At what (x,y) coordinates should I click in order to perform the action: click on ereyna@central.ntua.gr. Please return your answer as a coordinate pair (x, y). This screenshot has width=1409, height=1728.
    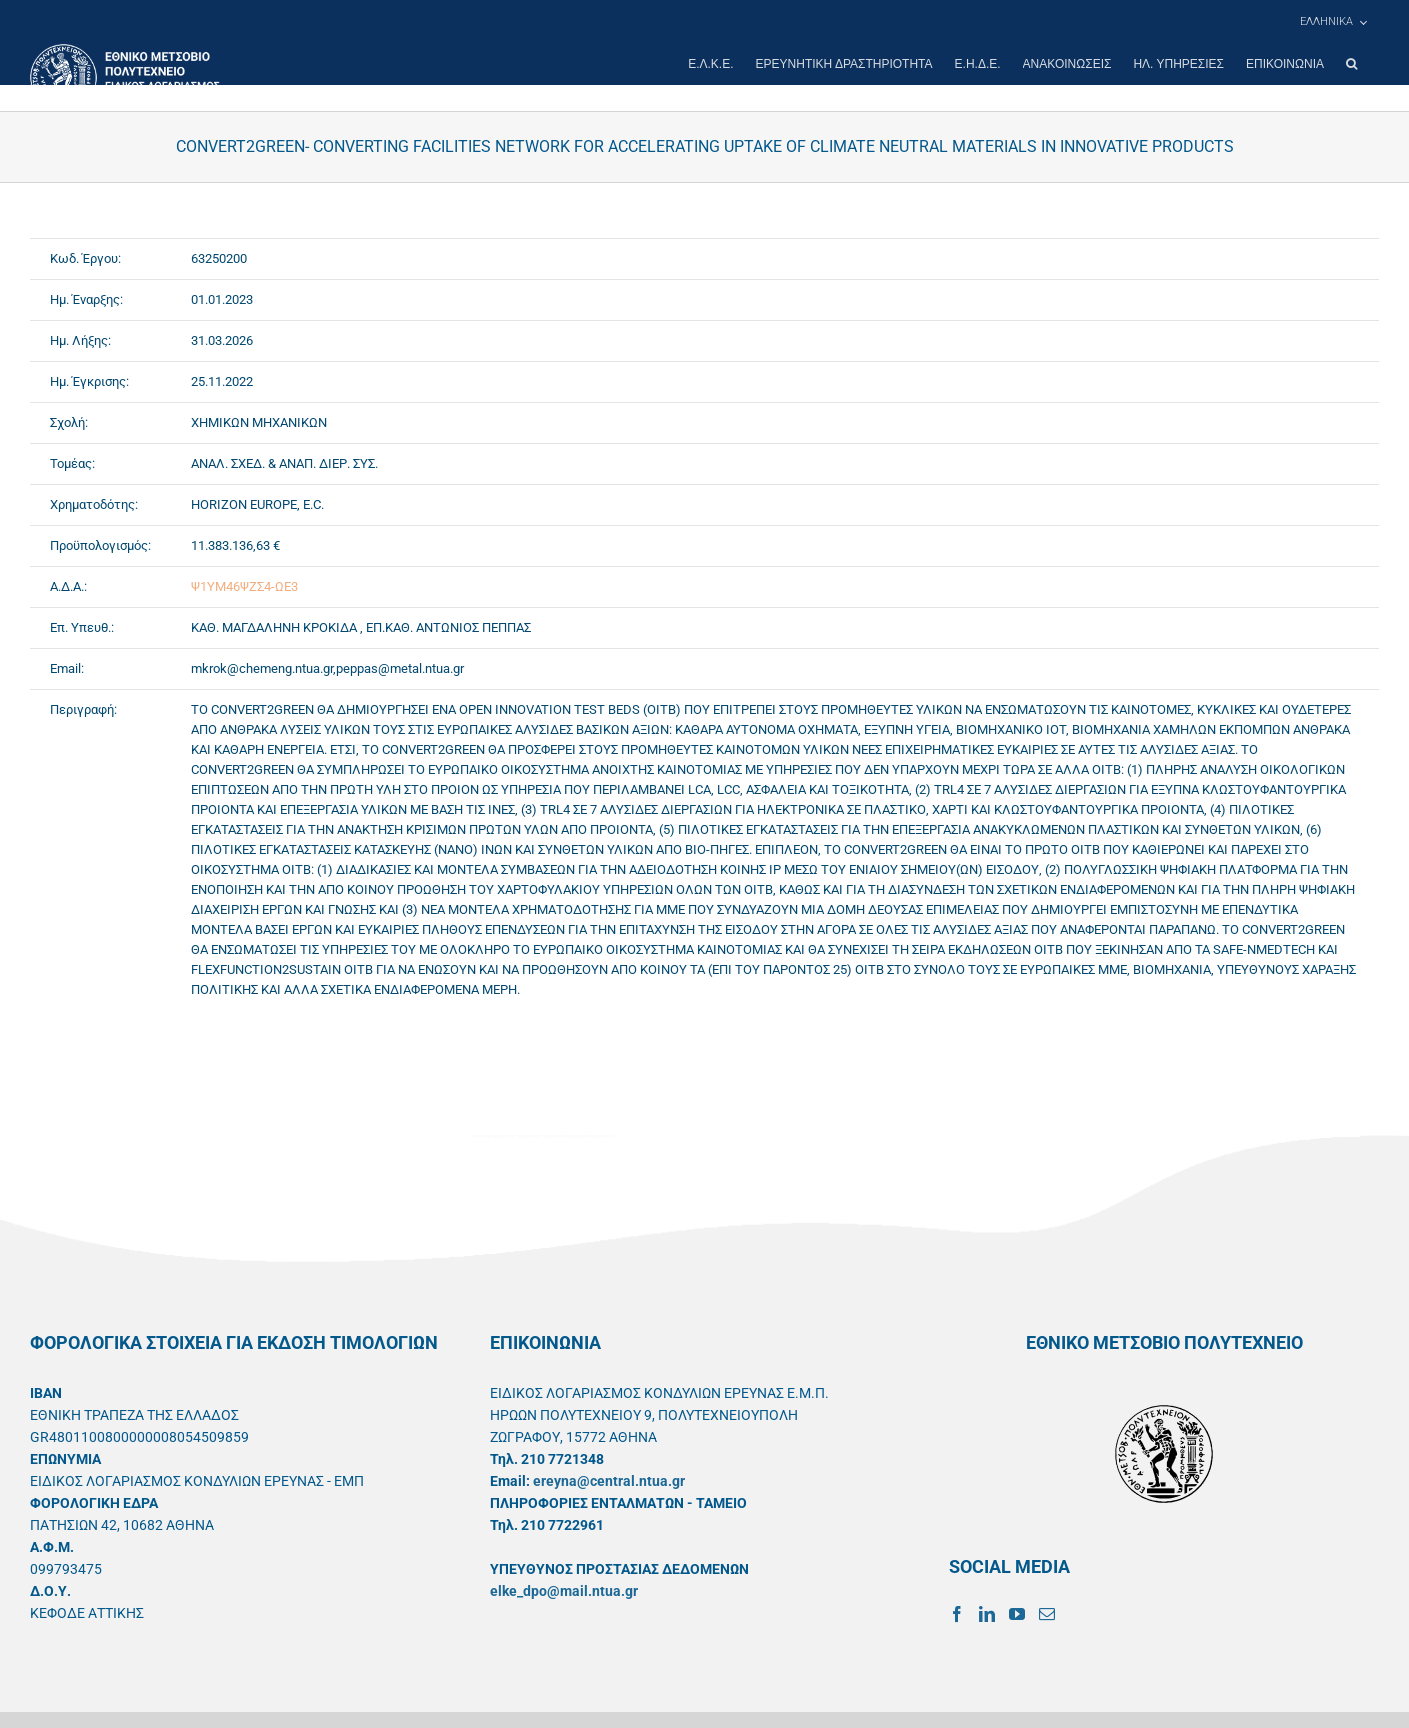
    Looking at the image, I should click on (609, 1481).